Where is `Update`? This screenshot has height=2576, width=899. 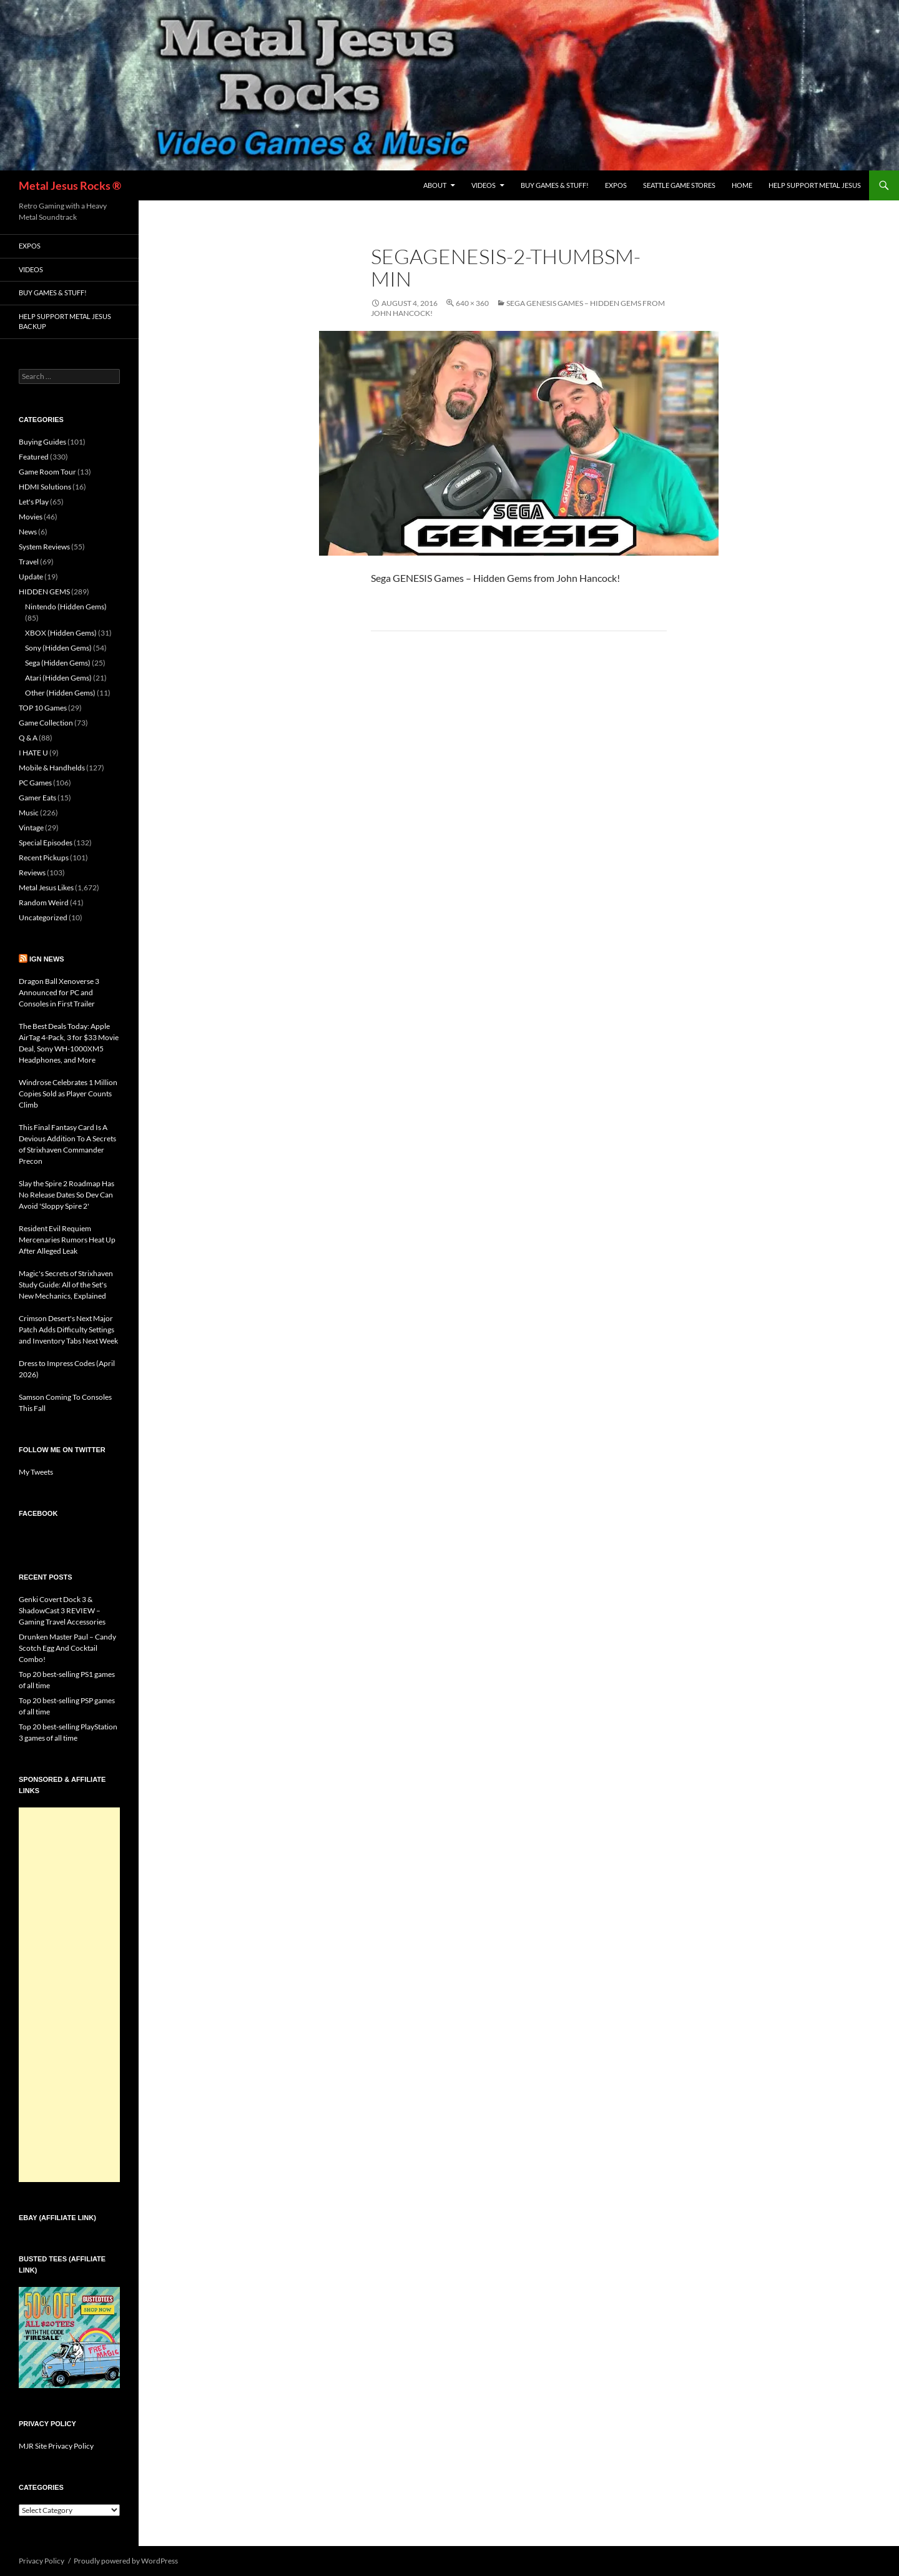
Update is located at coordinates (31, 576).